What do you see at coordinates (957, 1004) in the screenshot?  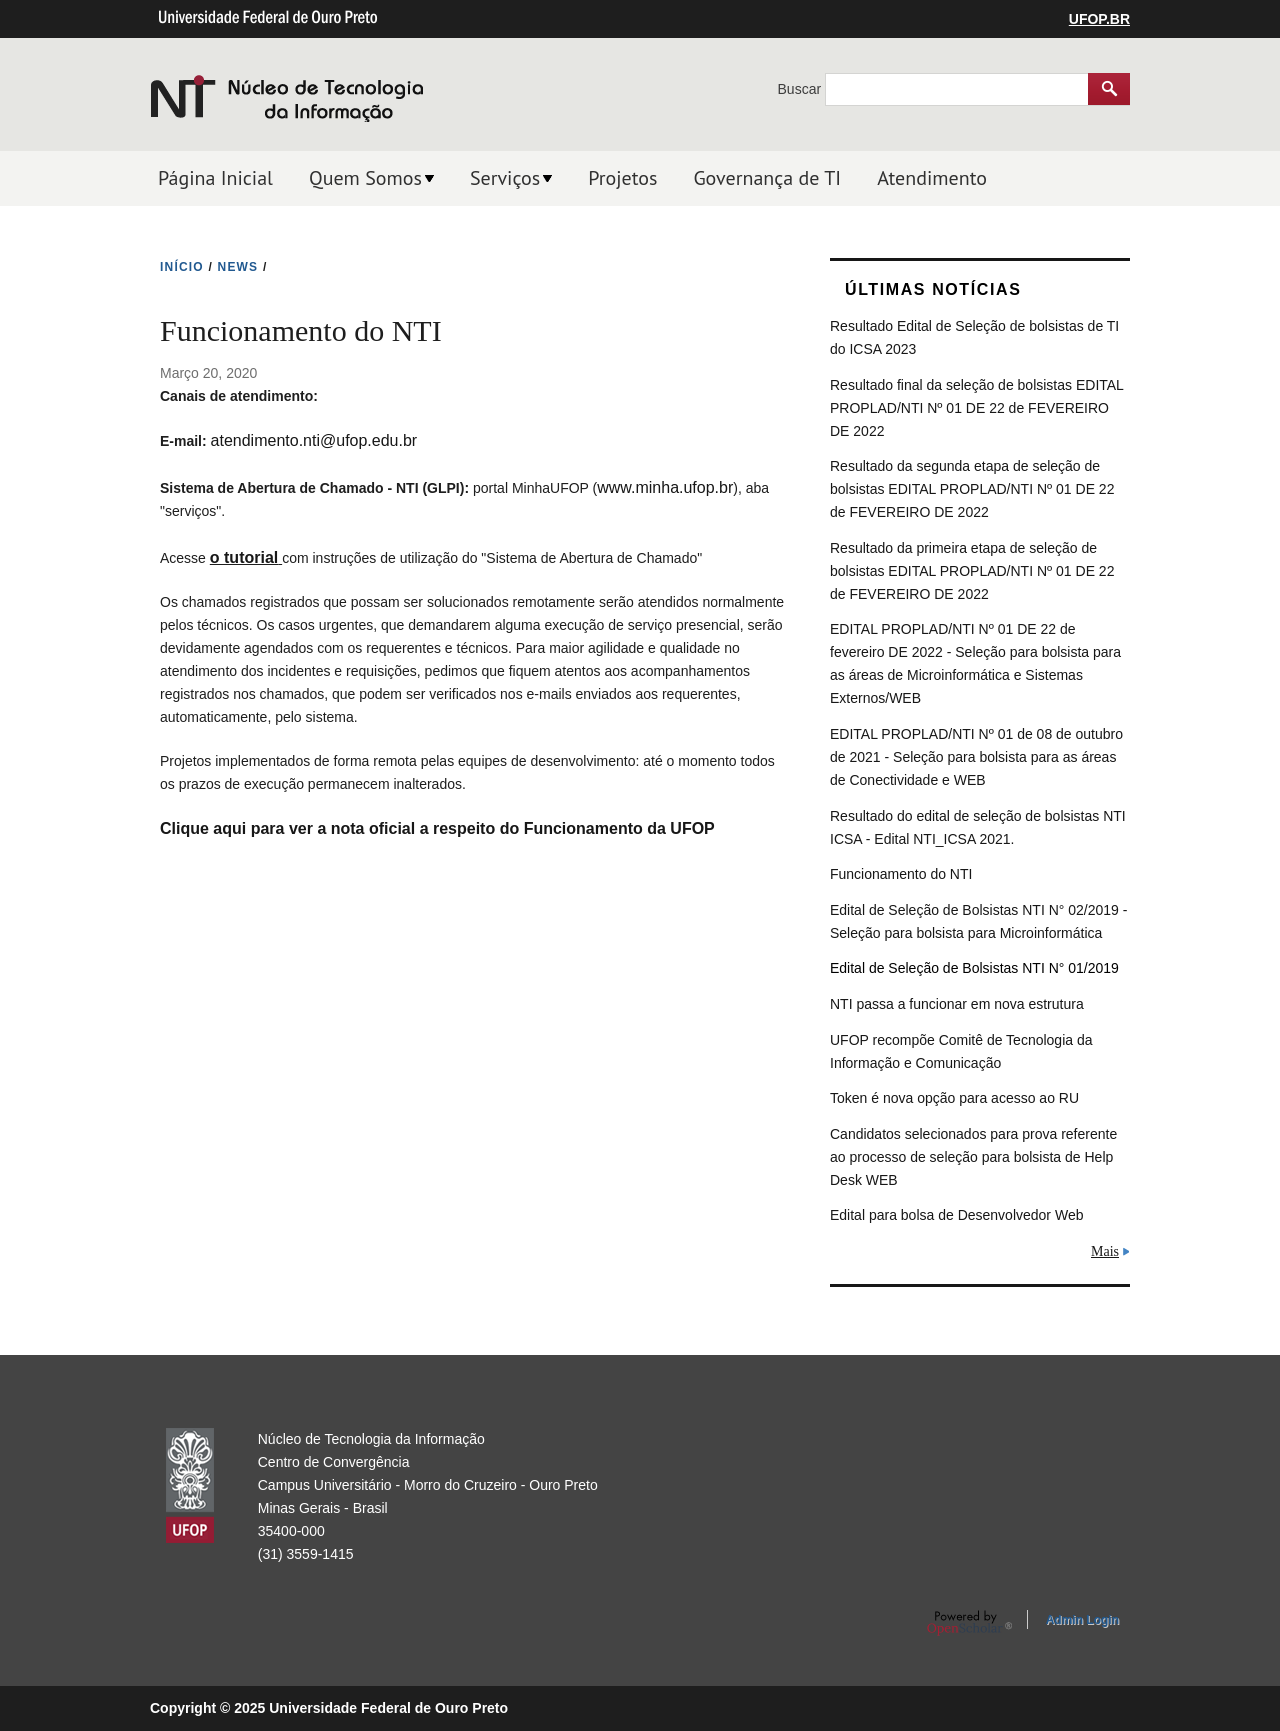 I see `NTI passa a funcionar em nova estrutura` at bounding box center [957, 1004].